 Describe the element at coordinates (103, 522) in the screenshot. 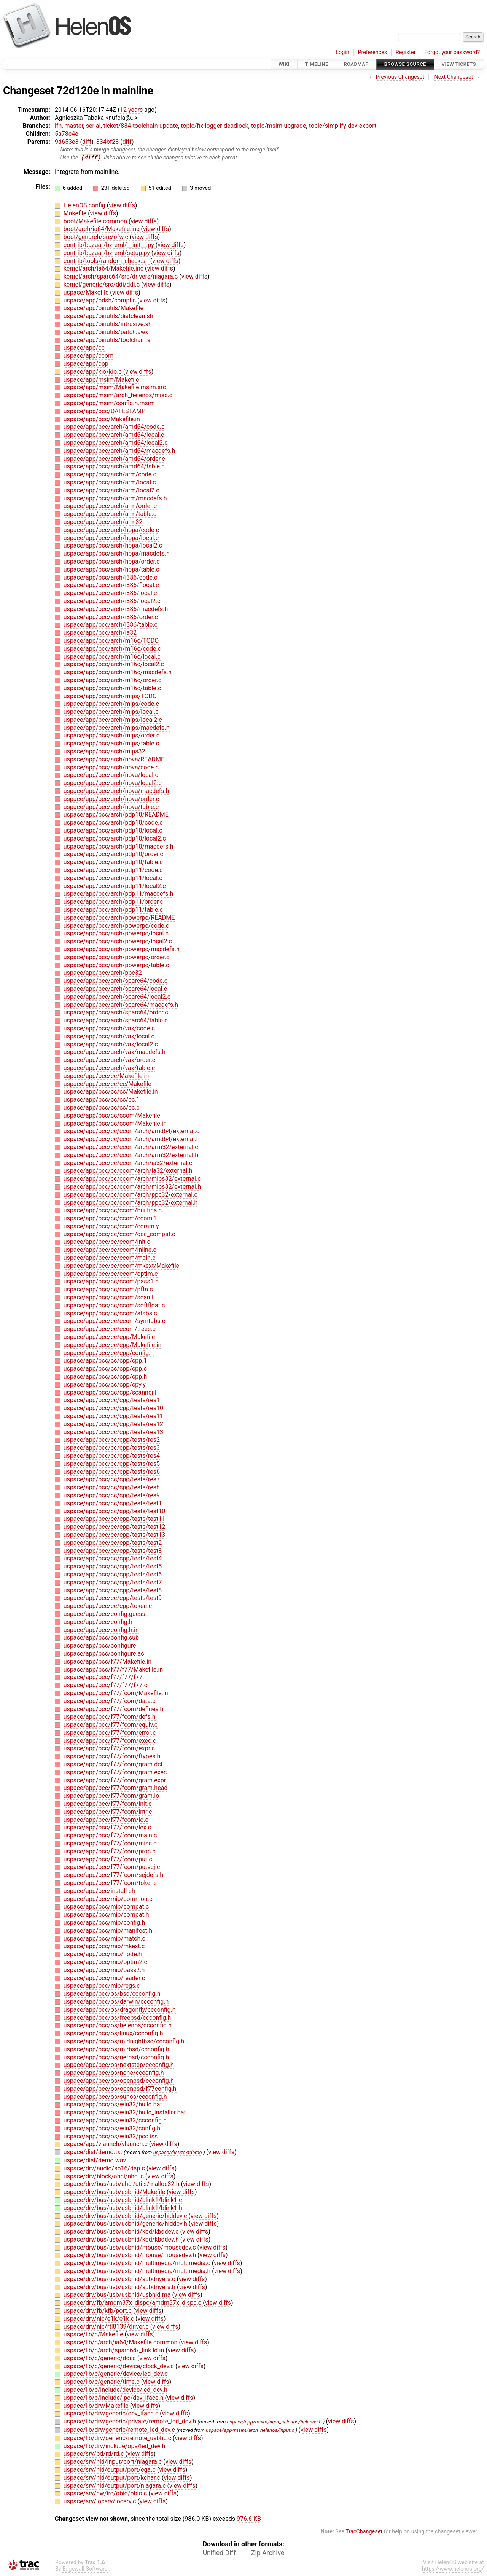

I see `uspace/app/pcc/arch/arm32` at that location.